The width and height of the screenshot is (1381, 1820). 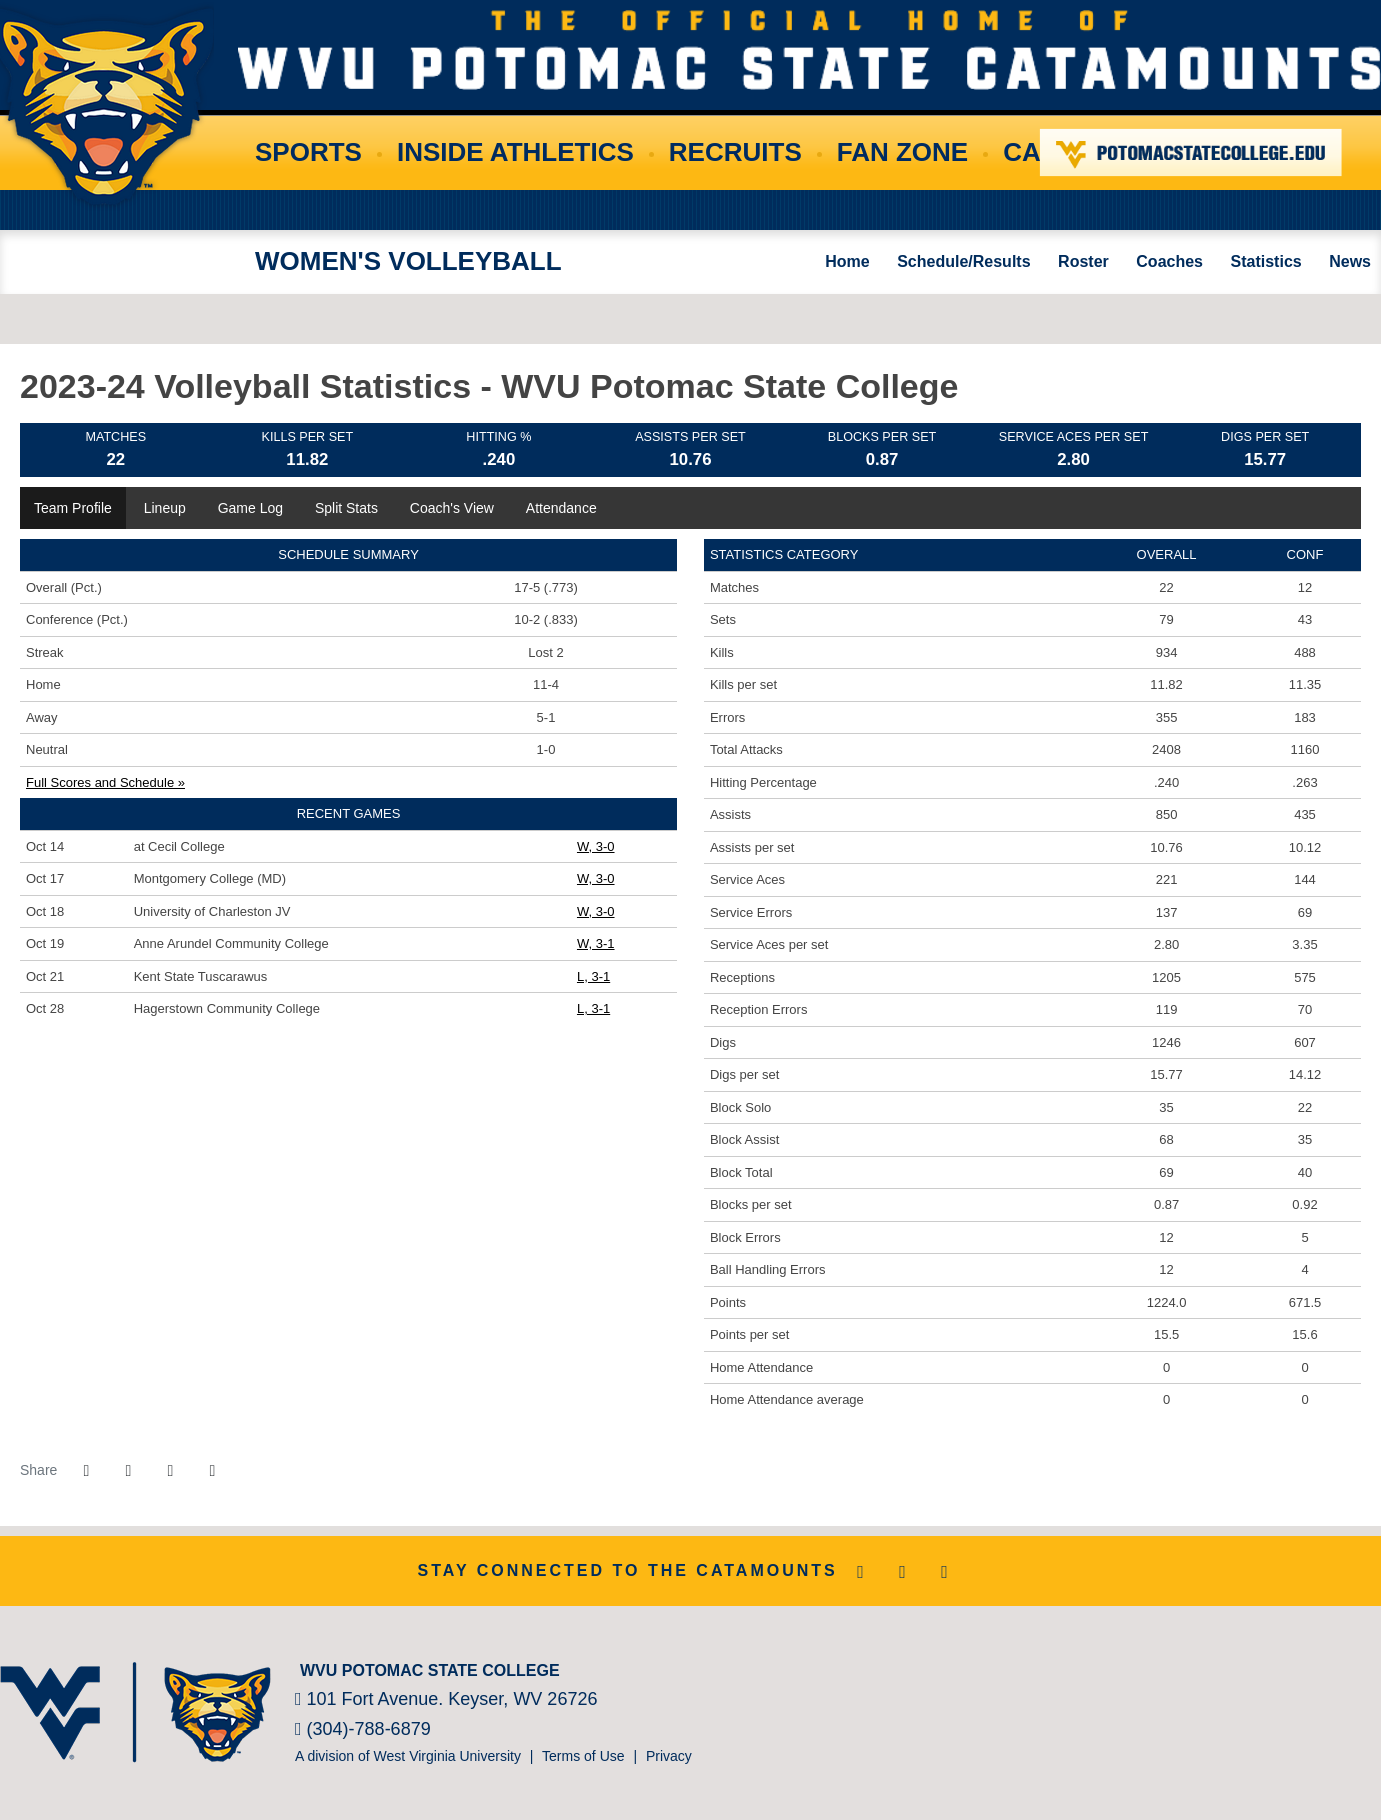 I want to click on W, 3-1 [Women's Volleyball event: October 19 06:00 PM: vs. Anne Arundel Community College: Box Score], so click(x=596, y=943).